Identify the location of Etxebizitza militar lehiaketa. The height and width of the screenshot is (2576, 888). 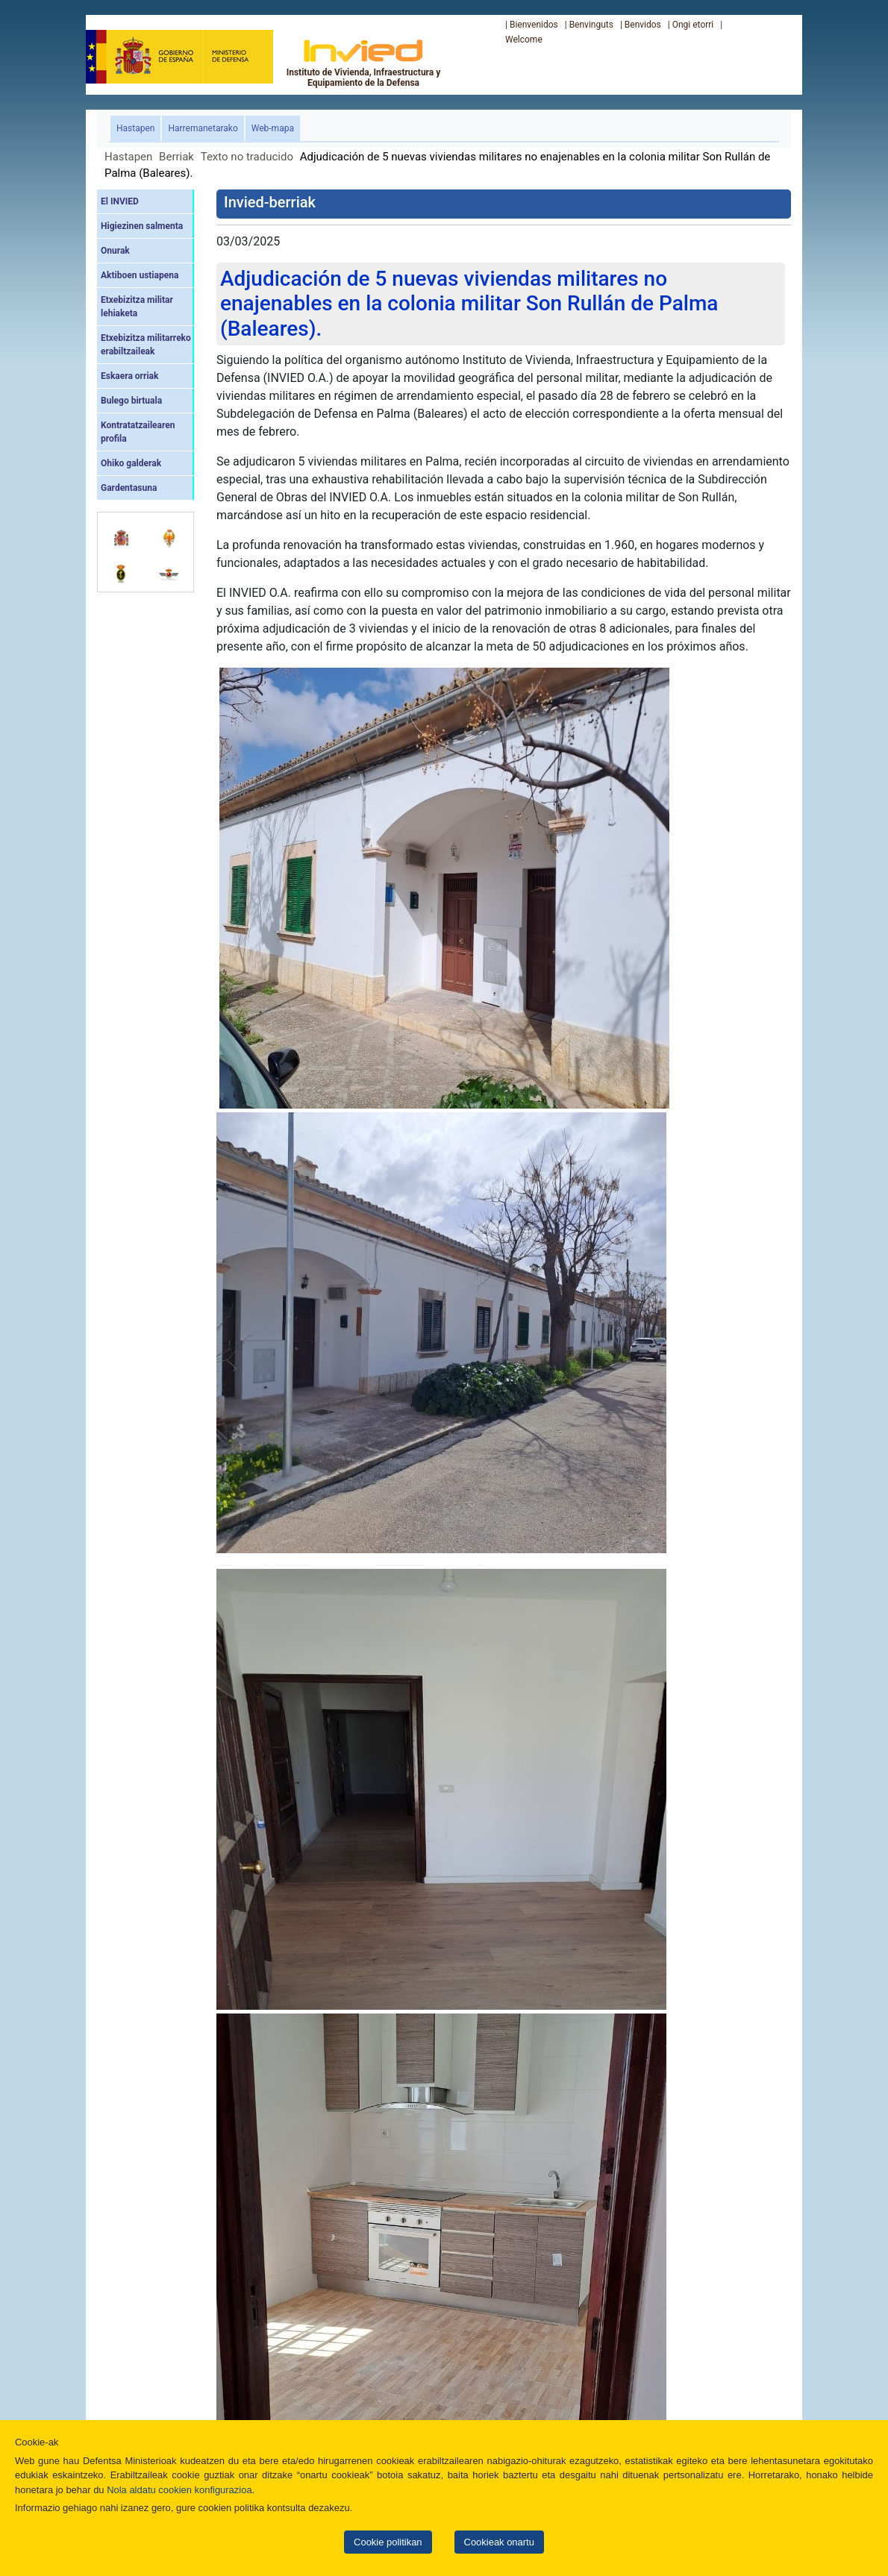
(137, 307).